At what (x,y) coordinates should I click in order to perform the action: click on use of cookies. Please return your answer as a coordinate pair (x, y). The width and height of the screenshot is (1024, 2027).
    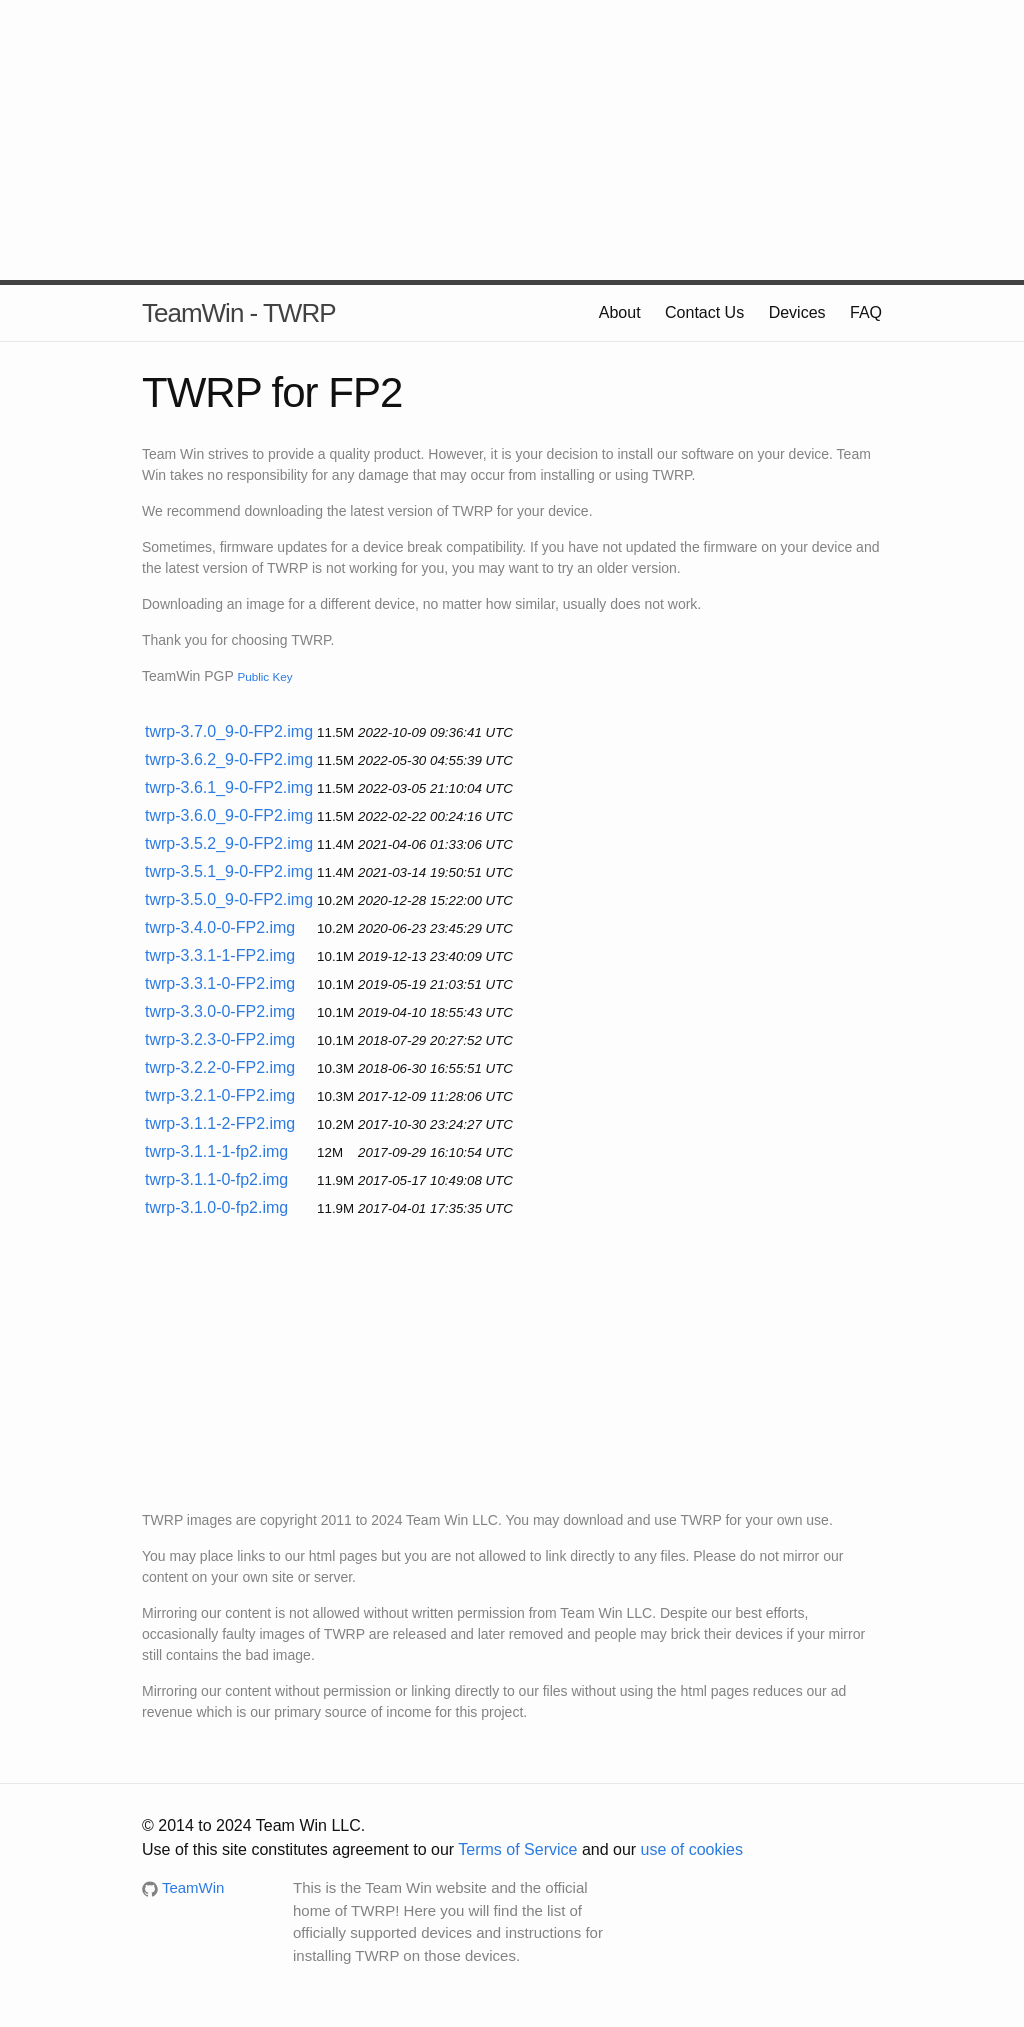
    Looking at the image, I should click on (692, 1849).